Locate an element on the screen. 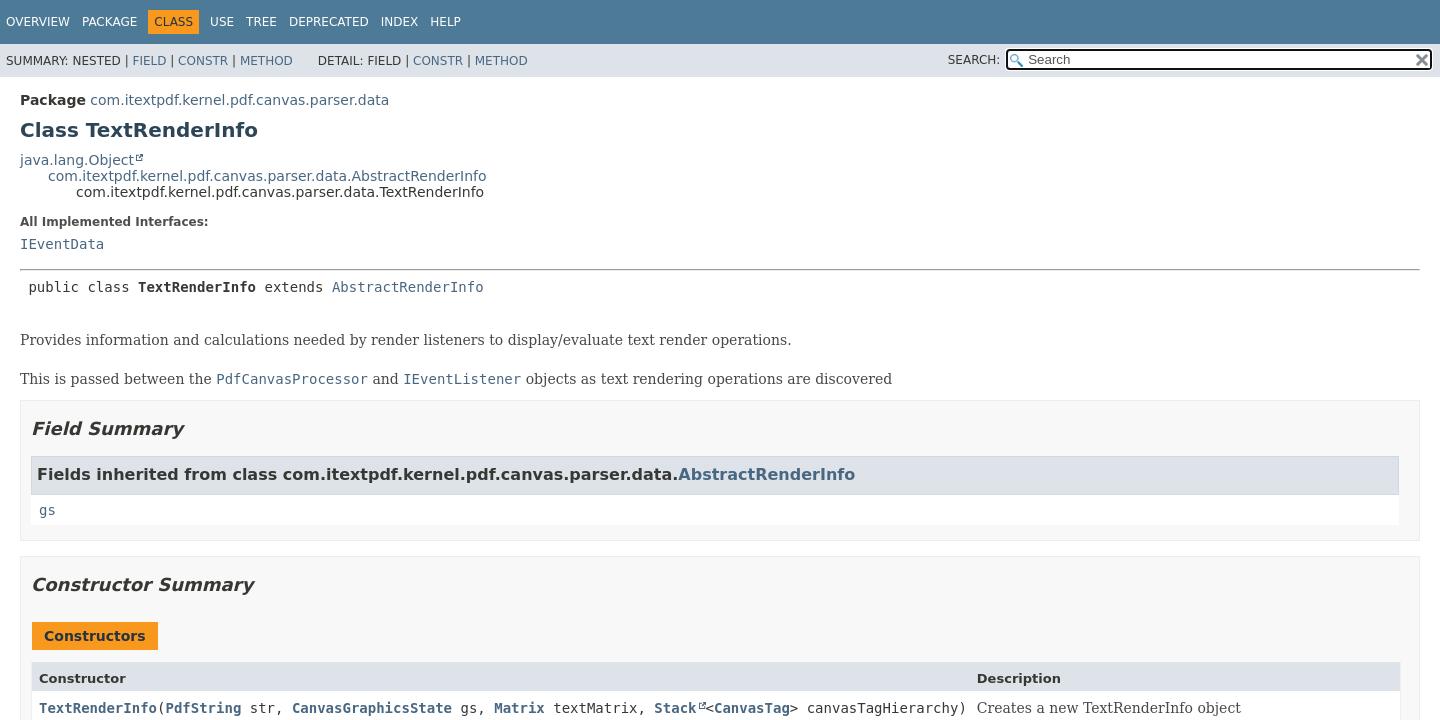 The height and width of the screenshot is (720, 1440). AbstractRenderInfo is located at coordinates (408, 287).